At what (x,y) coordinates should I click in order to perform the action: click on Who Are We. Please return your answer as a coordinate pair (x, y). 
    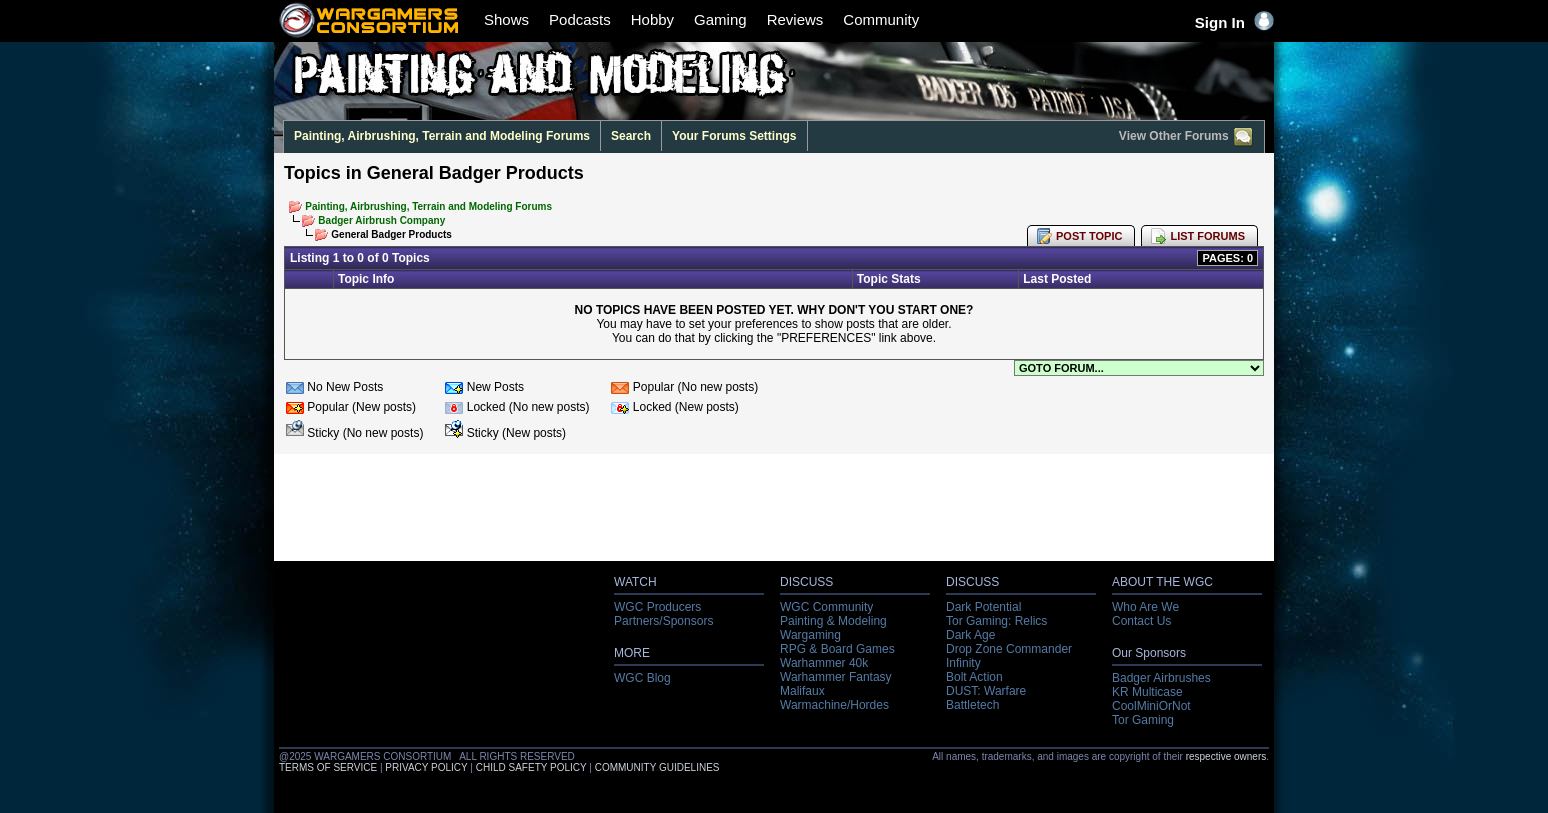
    Looking at the image, I should click on (1145, 607).